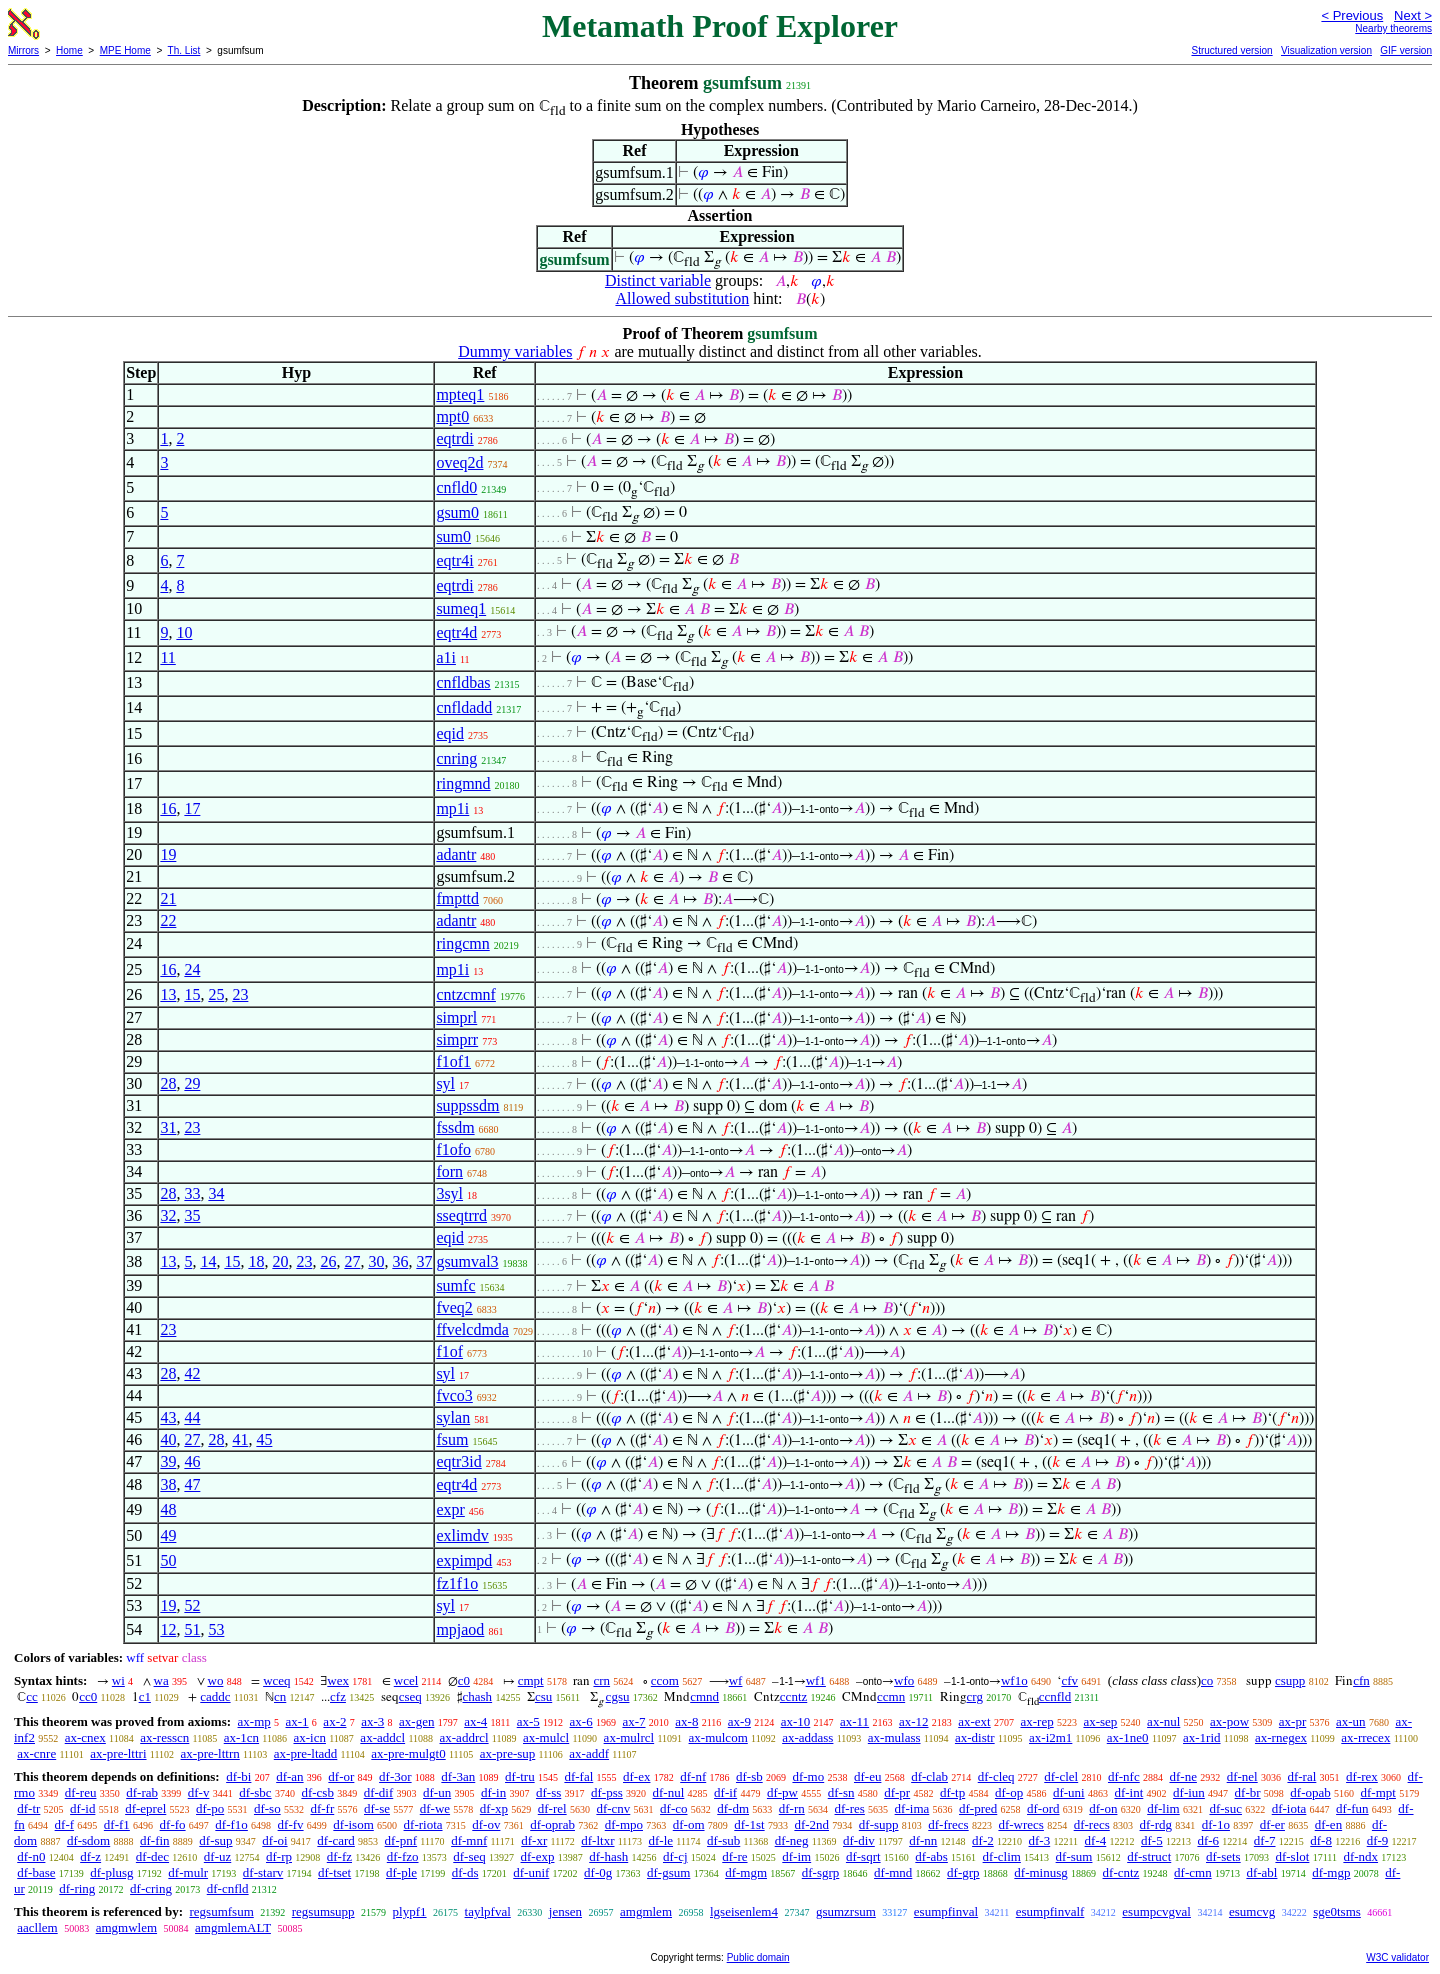 This screenshot has height=1974, width=1440. What do you see at coordinates (552, 1824) in the screenshot?
I see `df-oprab` at bounding box center [552, 1824].